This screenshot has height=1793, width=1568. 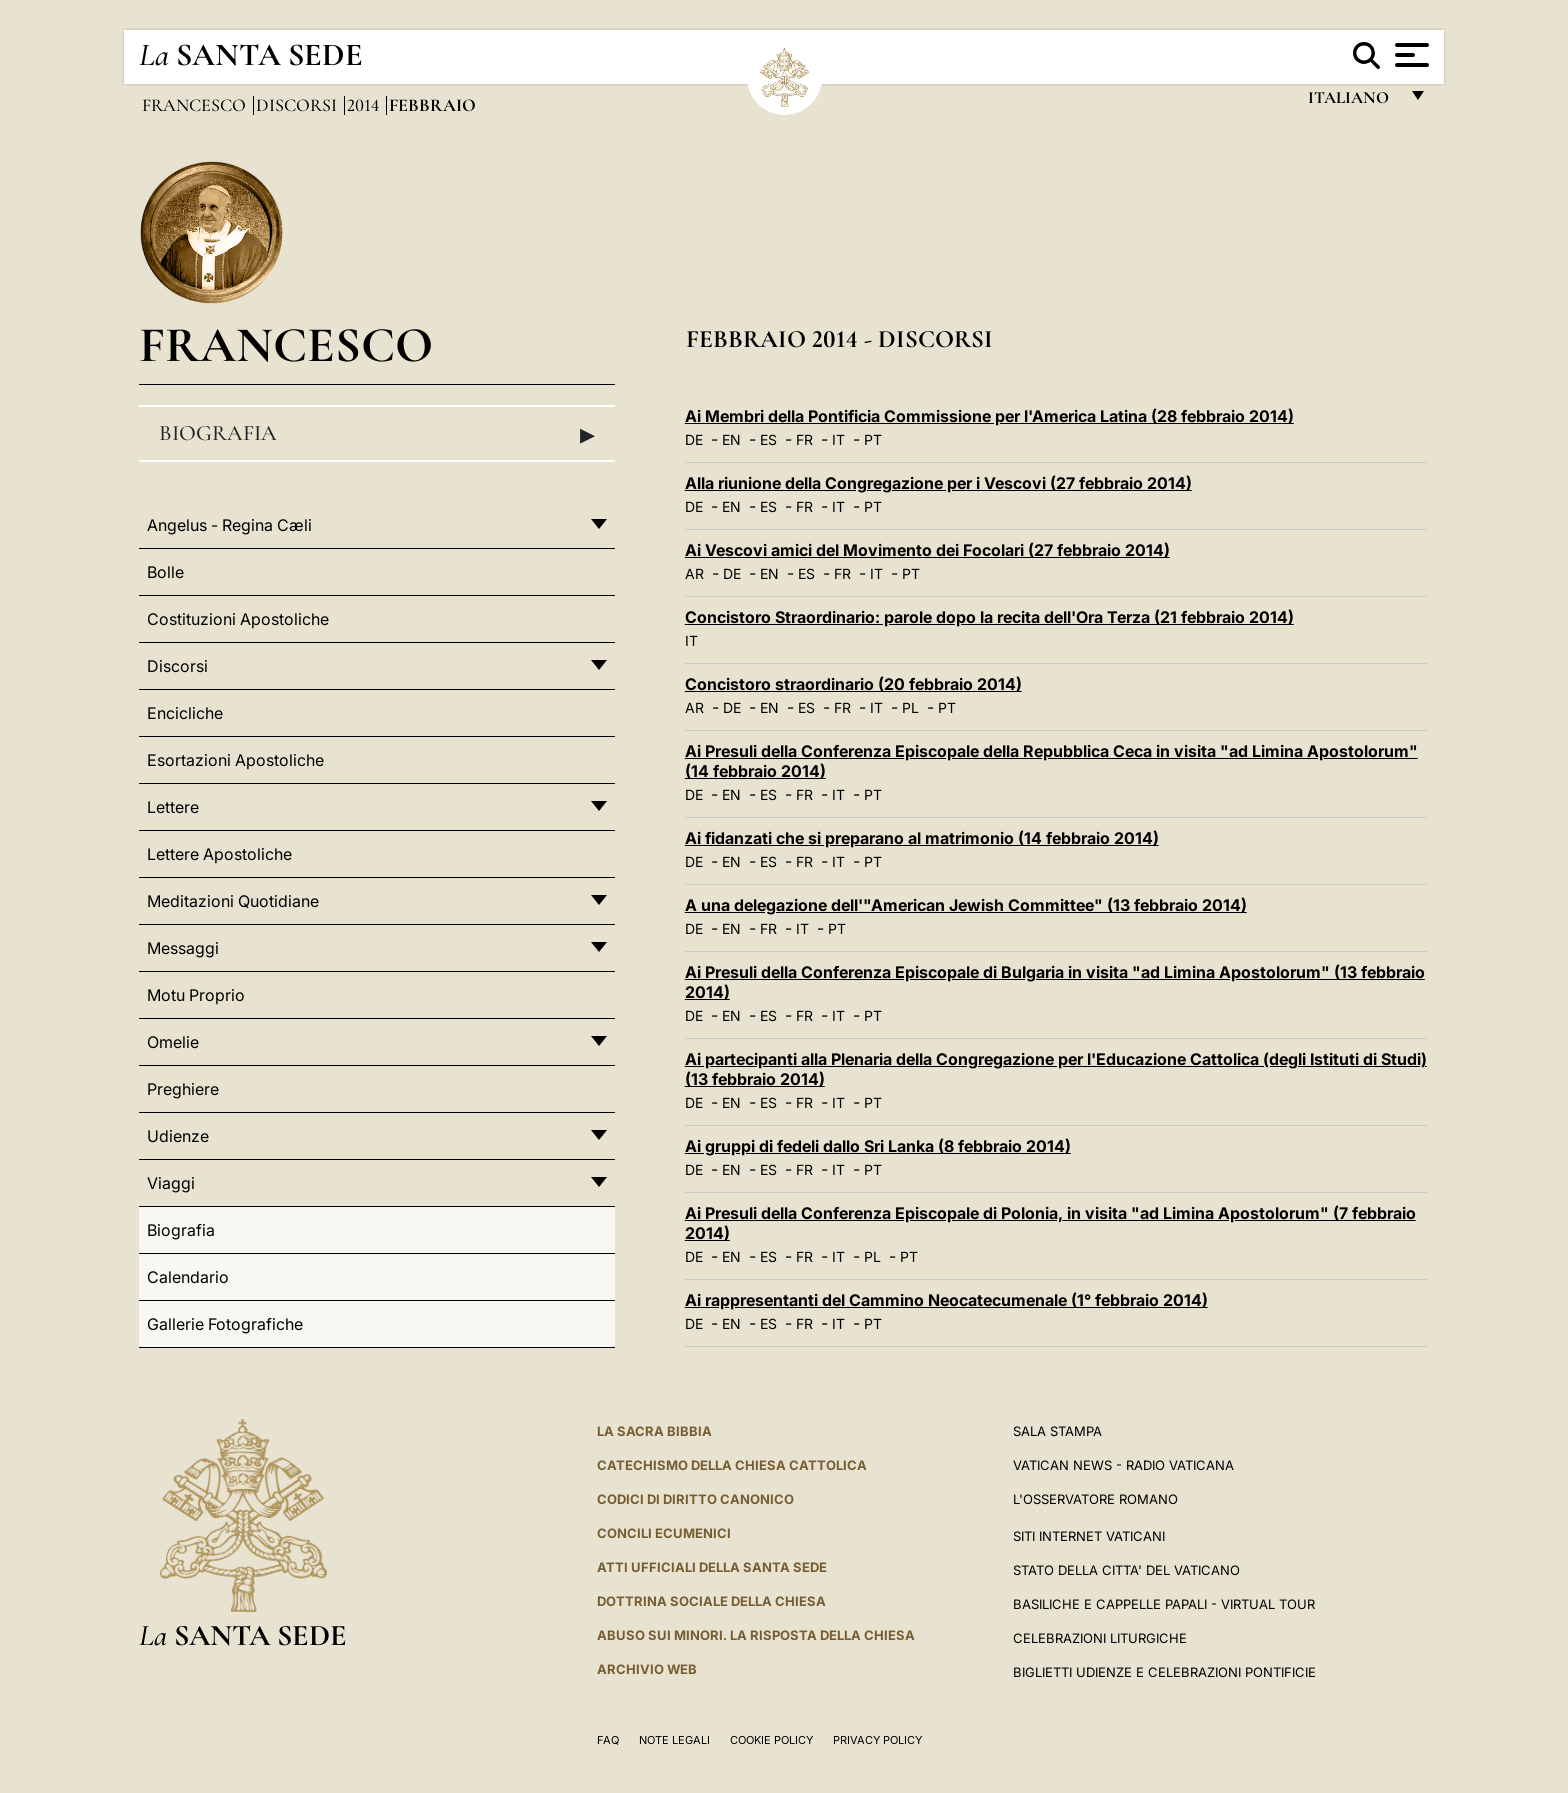 I want to click on Preghiere, so click(x=183, y=1089).